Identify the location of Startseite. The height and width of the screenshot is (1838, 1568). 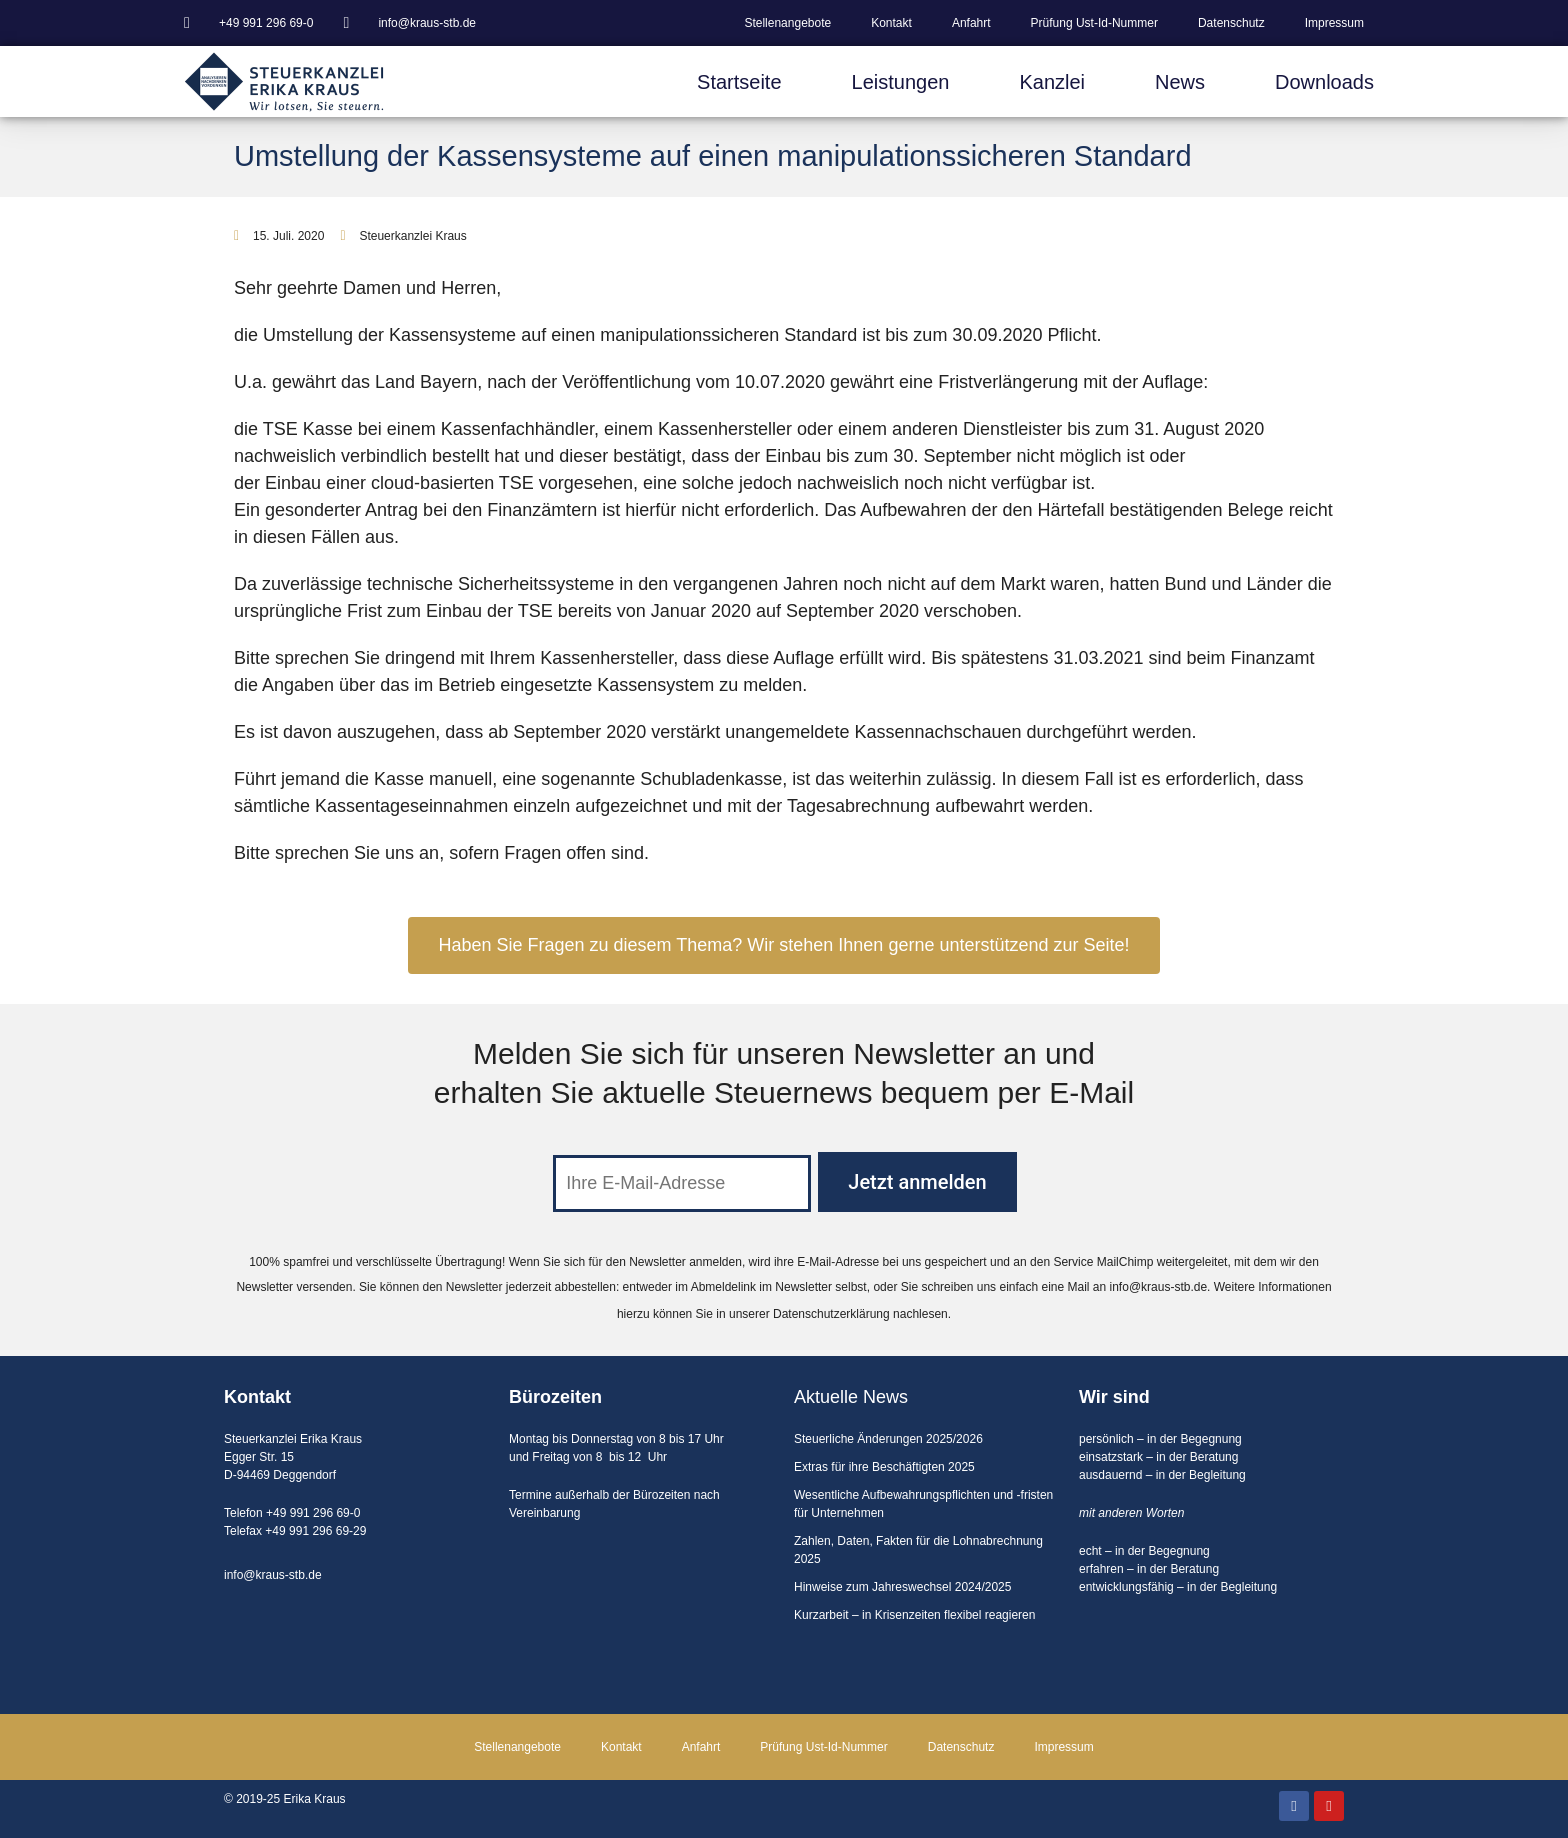
(739, 82).